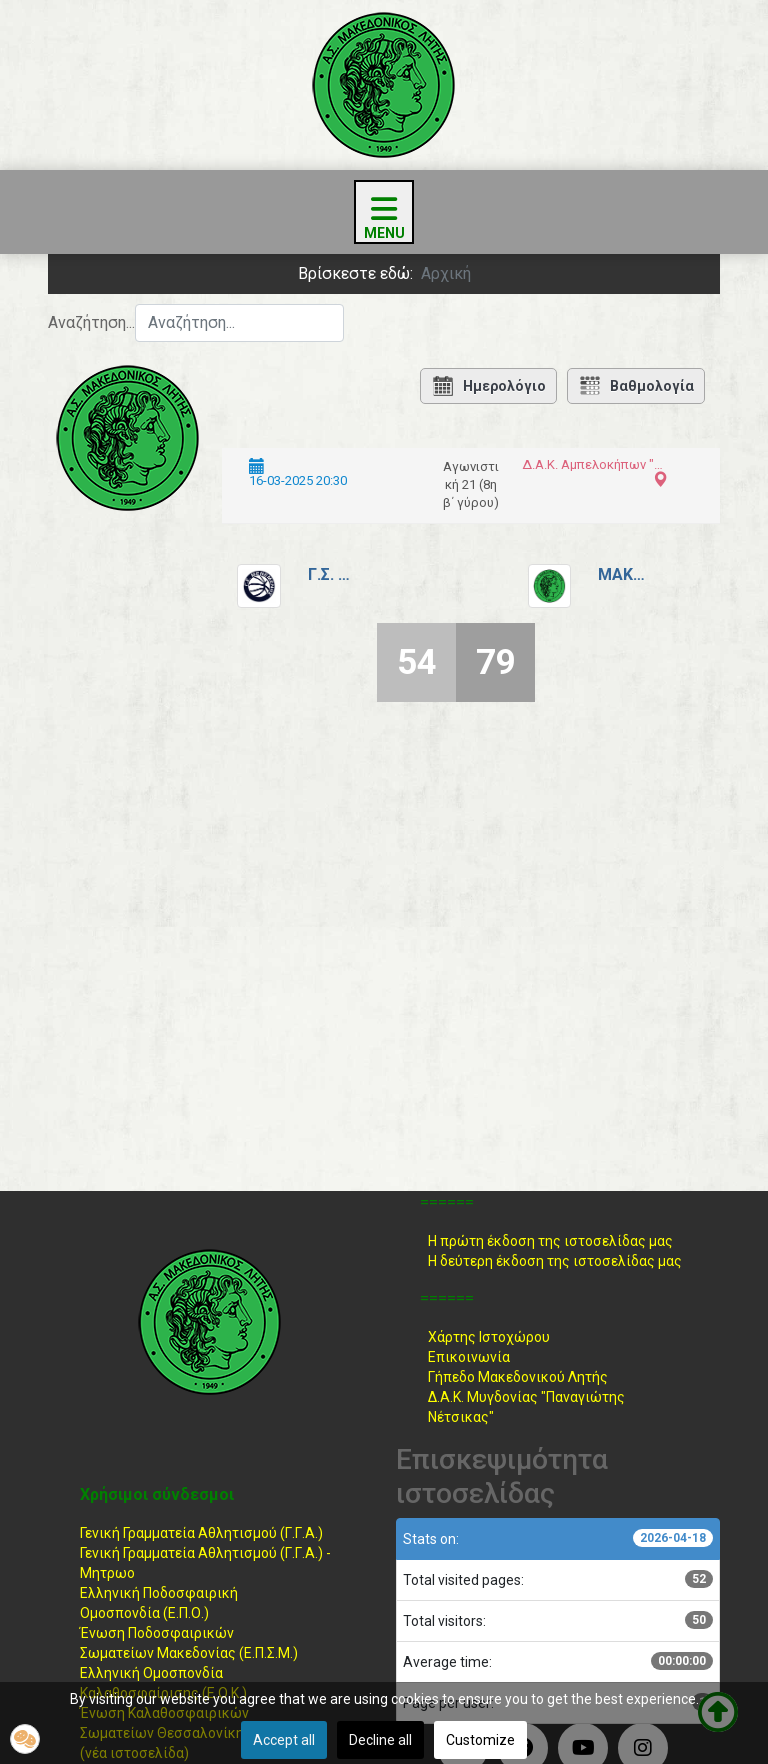 The height and width of the screenshot is (1764, 768). What do you see at coordinates (518, 1377) in the screenshot?
I see `Γήπεδο Μακεδονικού Λητής` at bounding box center [518, 1377].